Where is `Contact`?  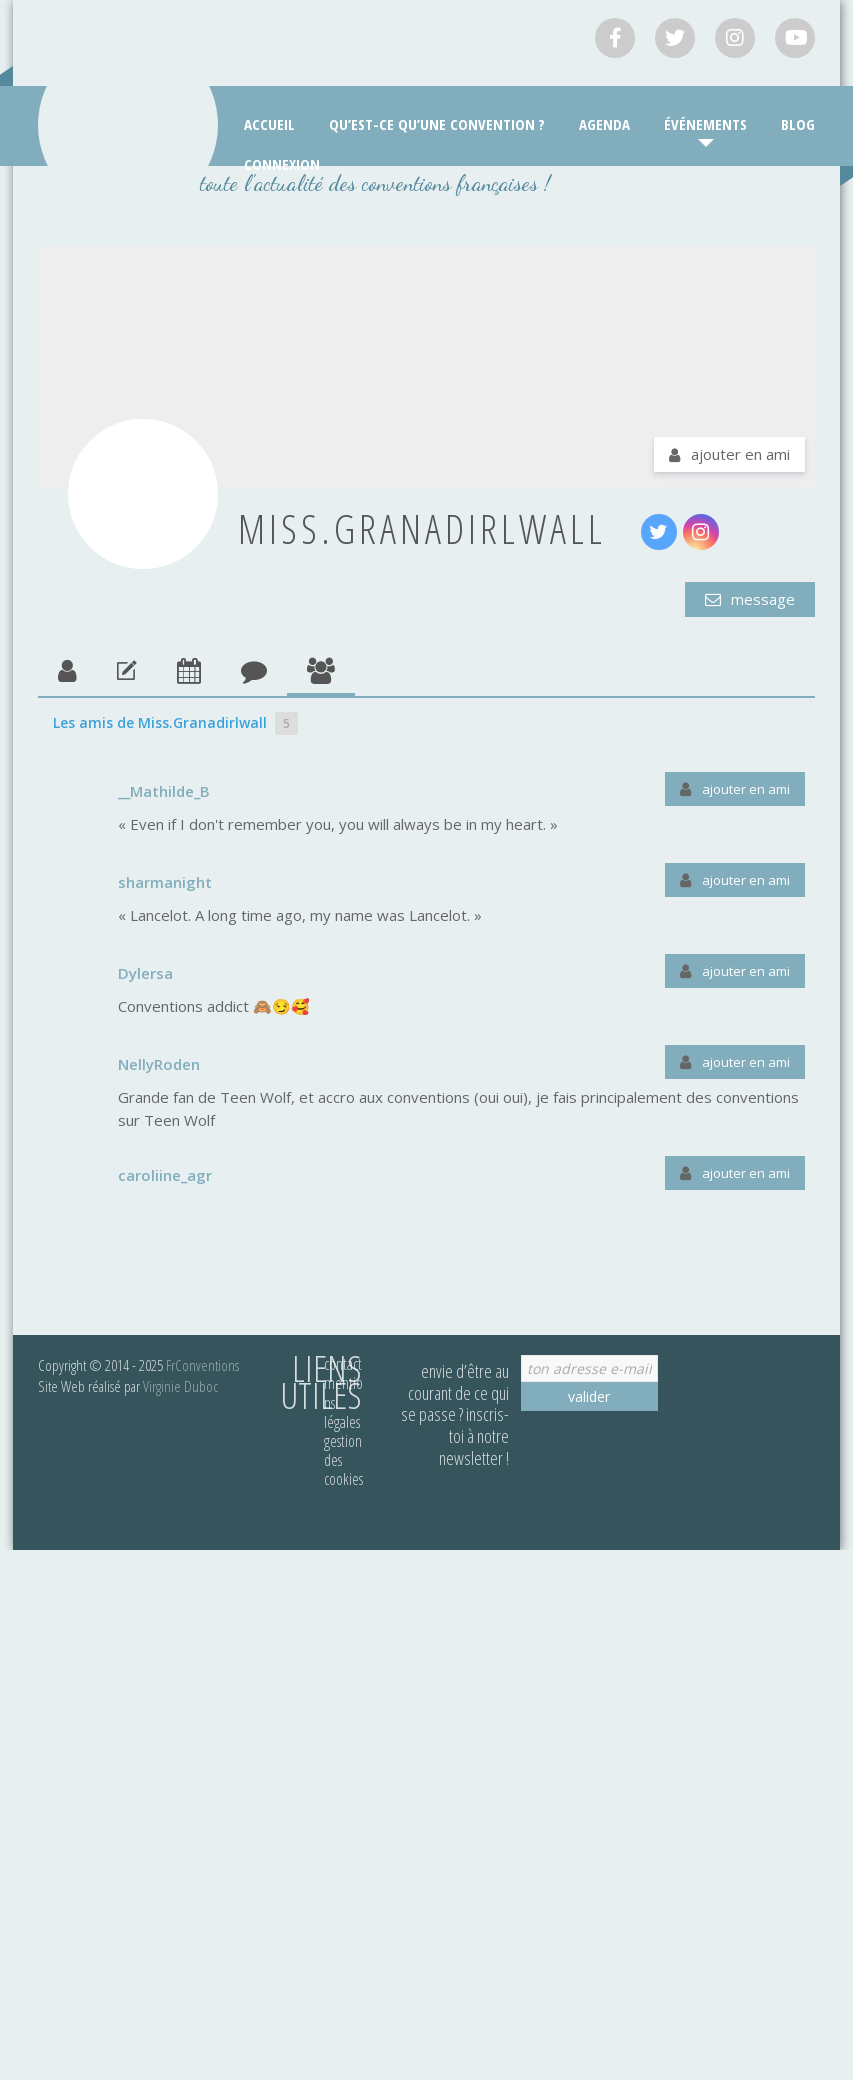
Contact is located at coordinates (343, 1364).